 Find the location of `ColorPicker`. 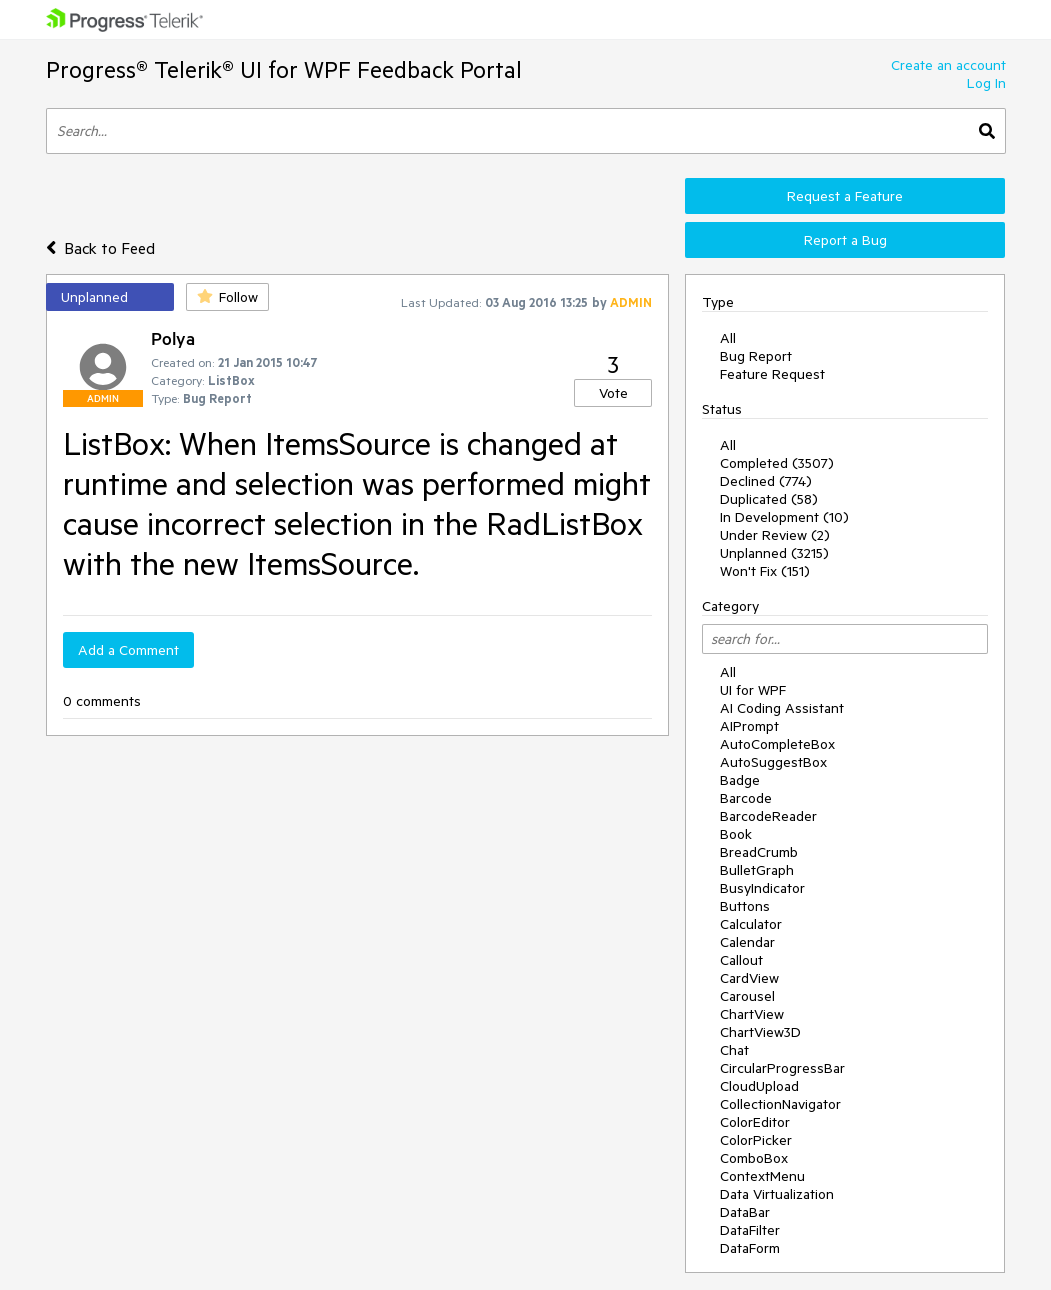

ColorPicker is located at coordinates (756, 1140).